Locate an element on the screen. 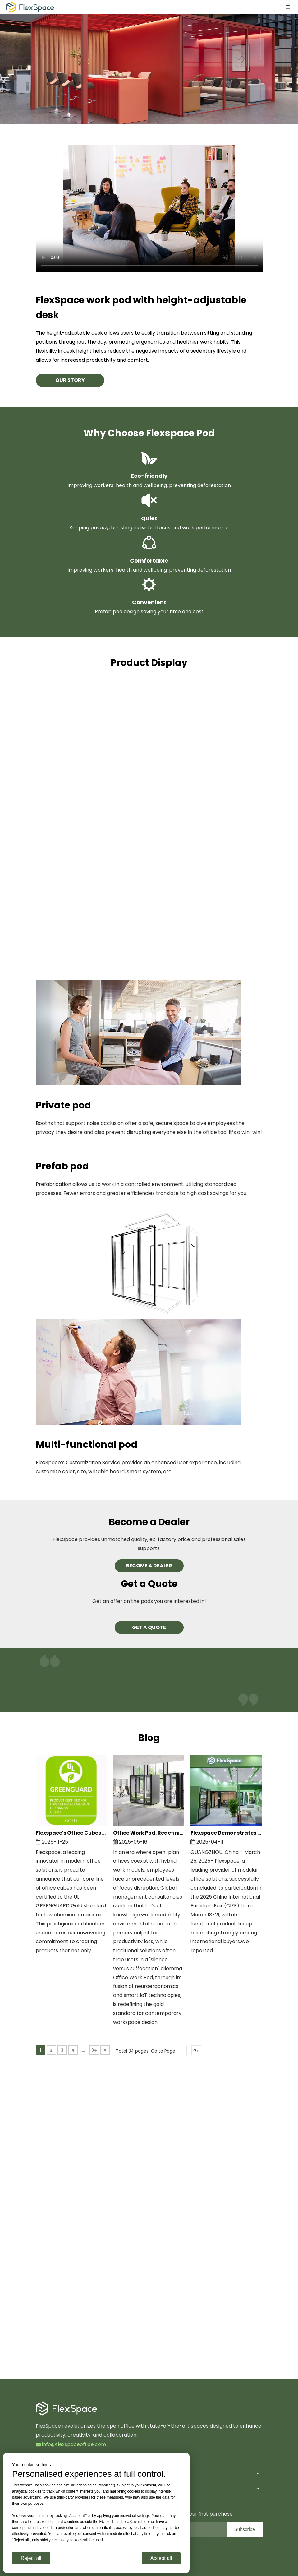  [comfortable] is located at coordinates (149, 543).